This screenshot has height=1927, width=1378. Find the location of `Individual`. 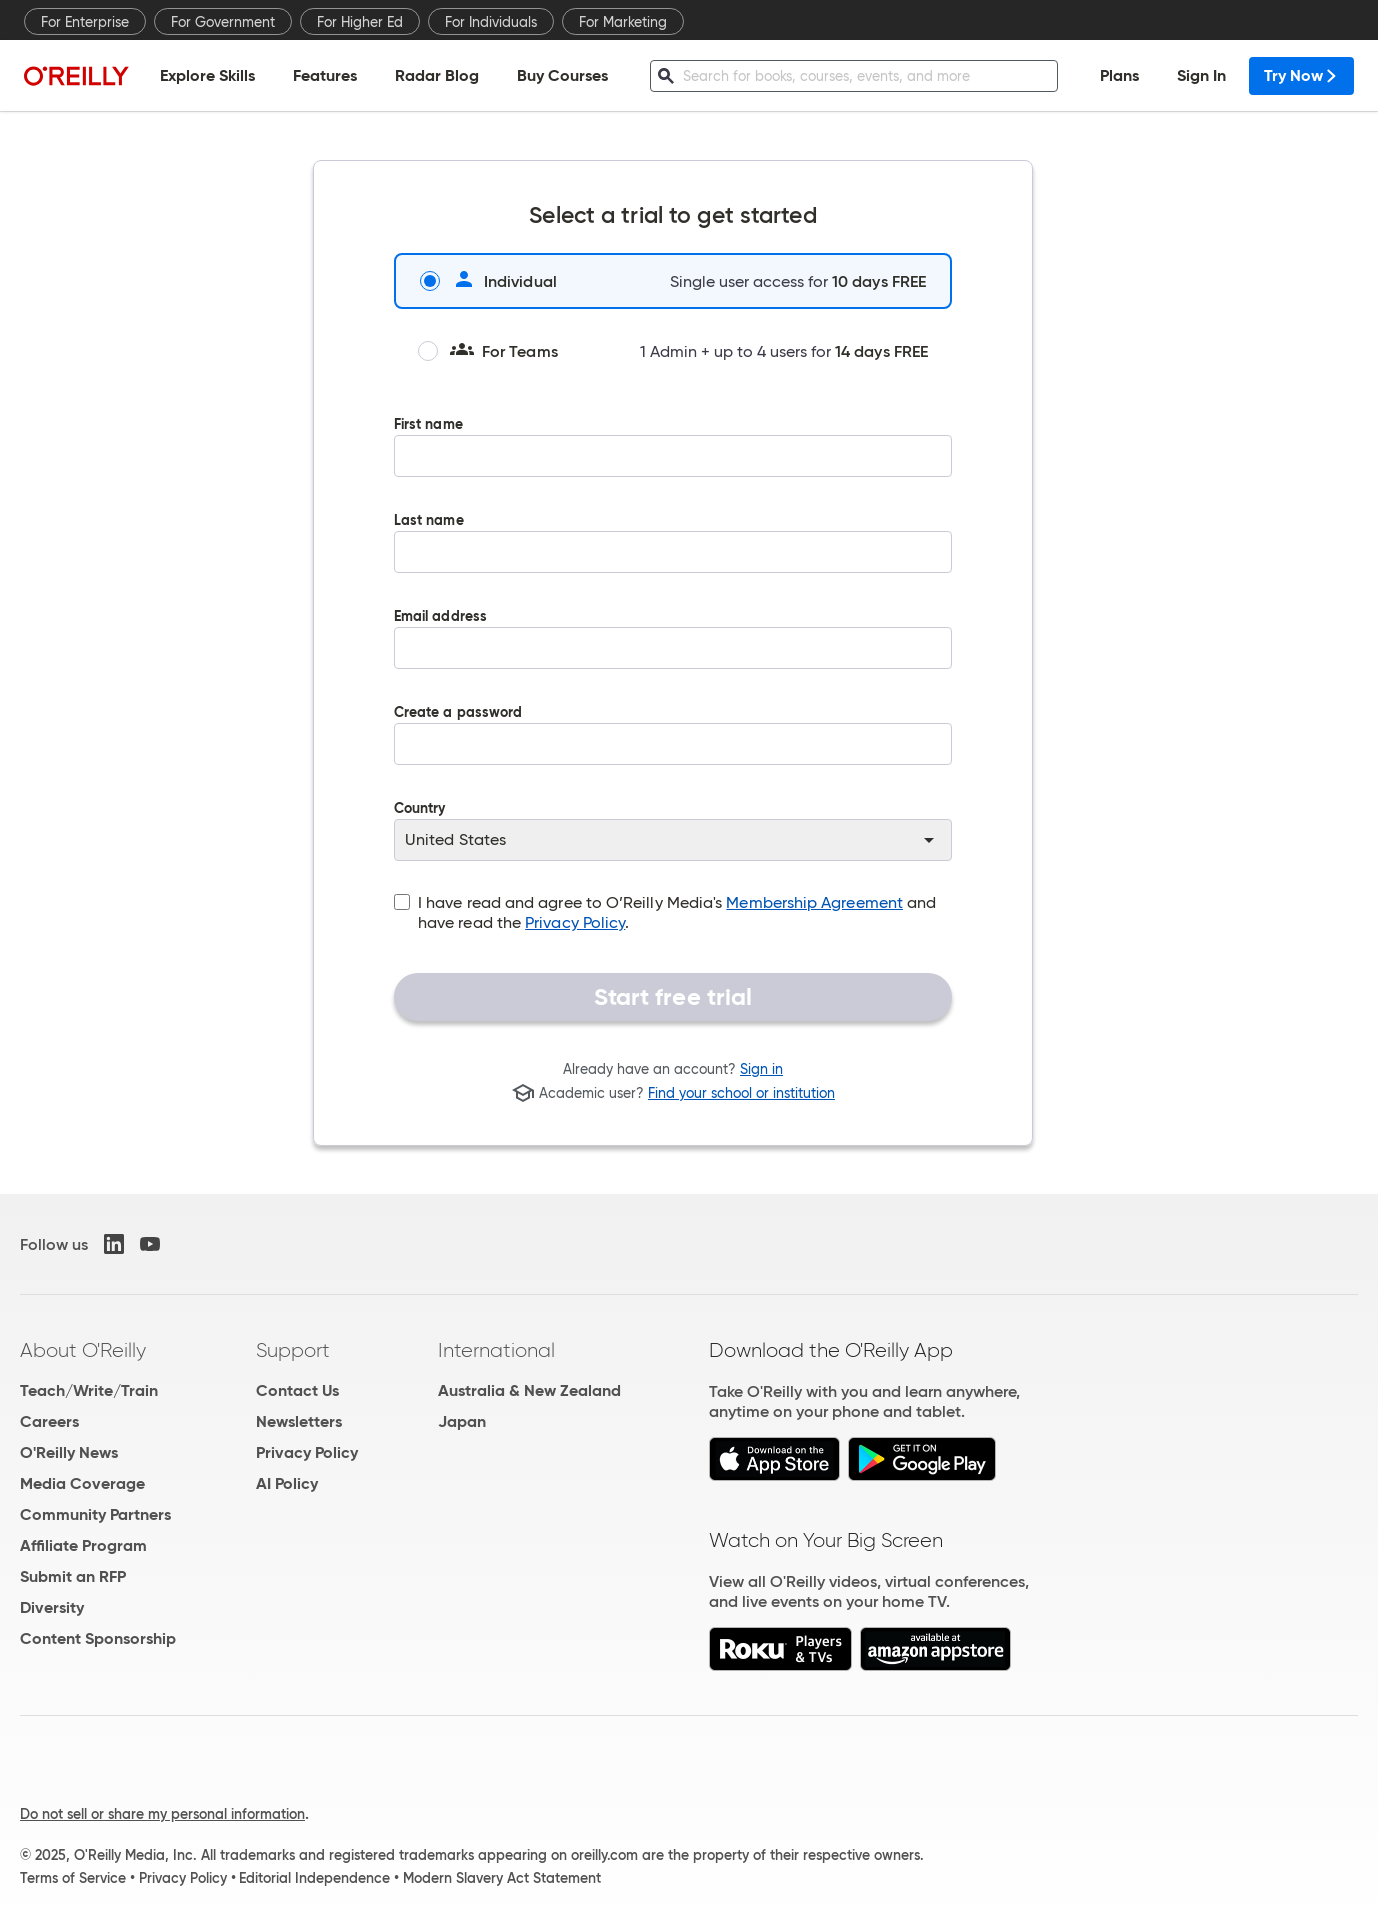

Individual is located at coordinates (488, 281).